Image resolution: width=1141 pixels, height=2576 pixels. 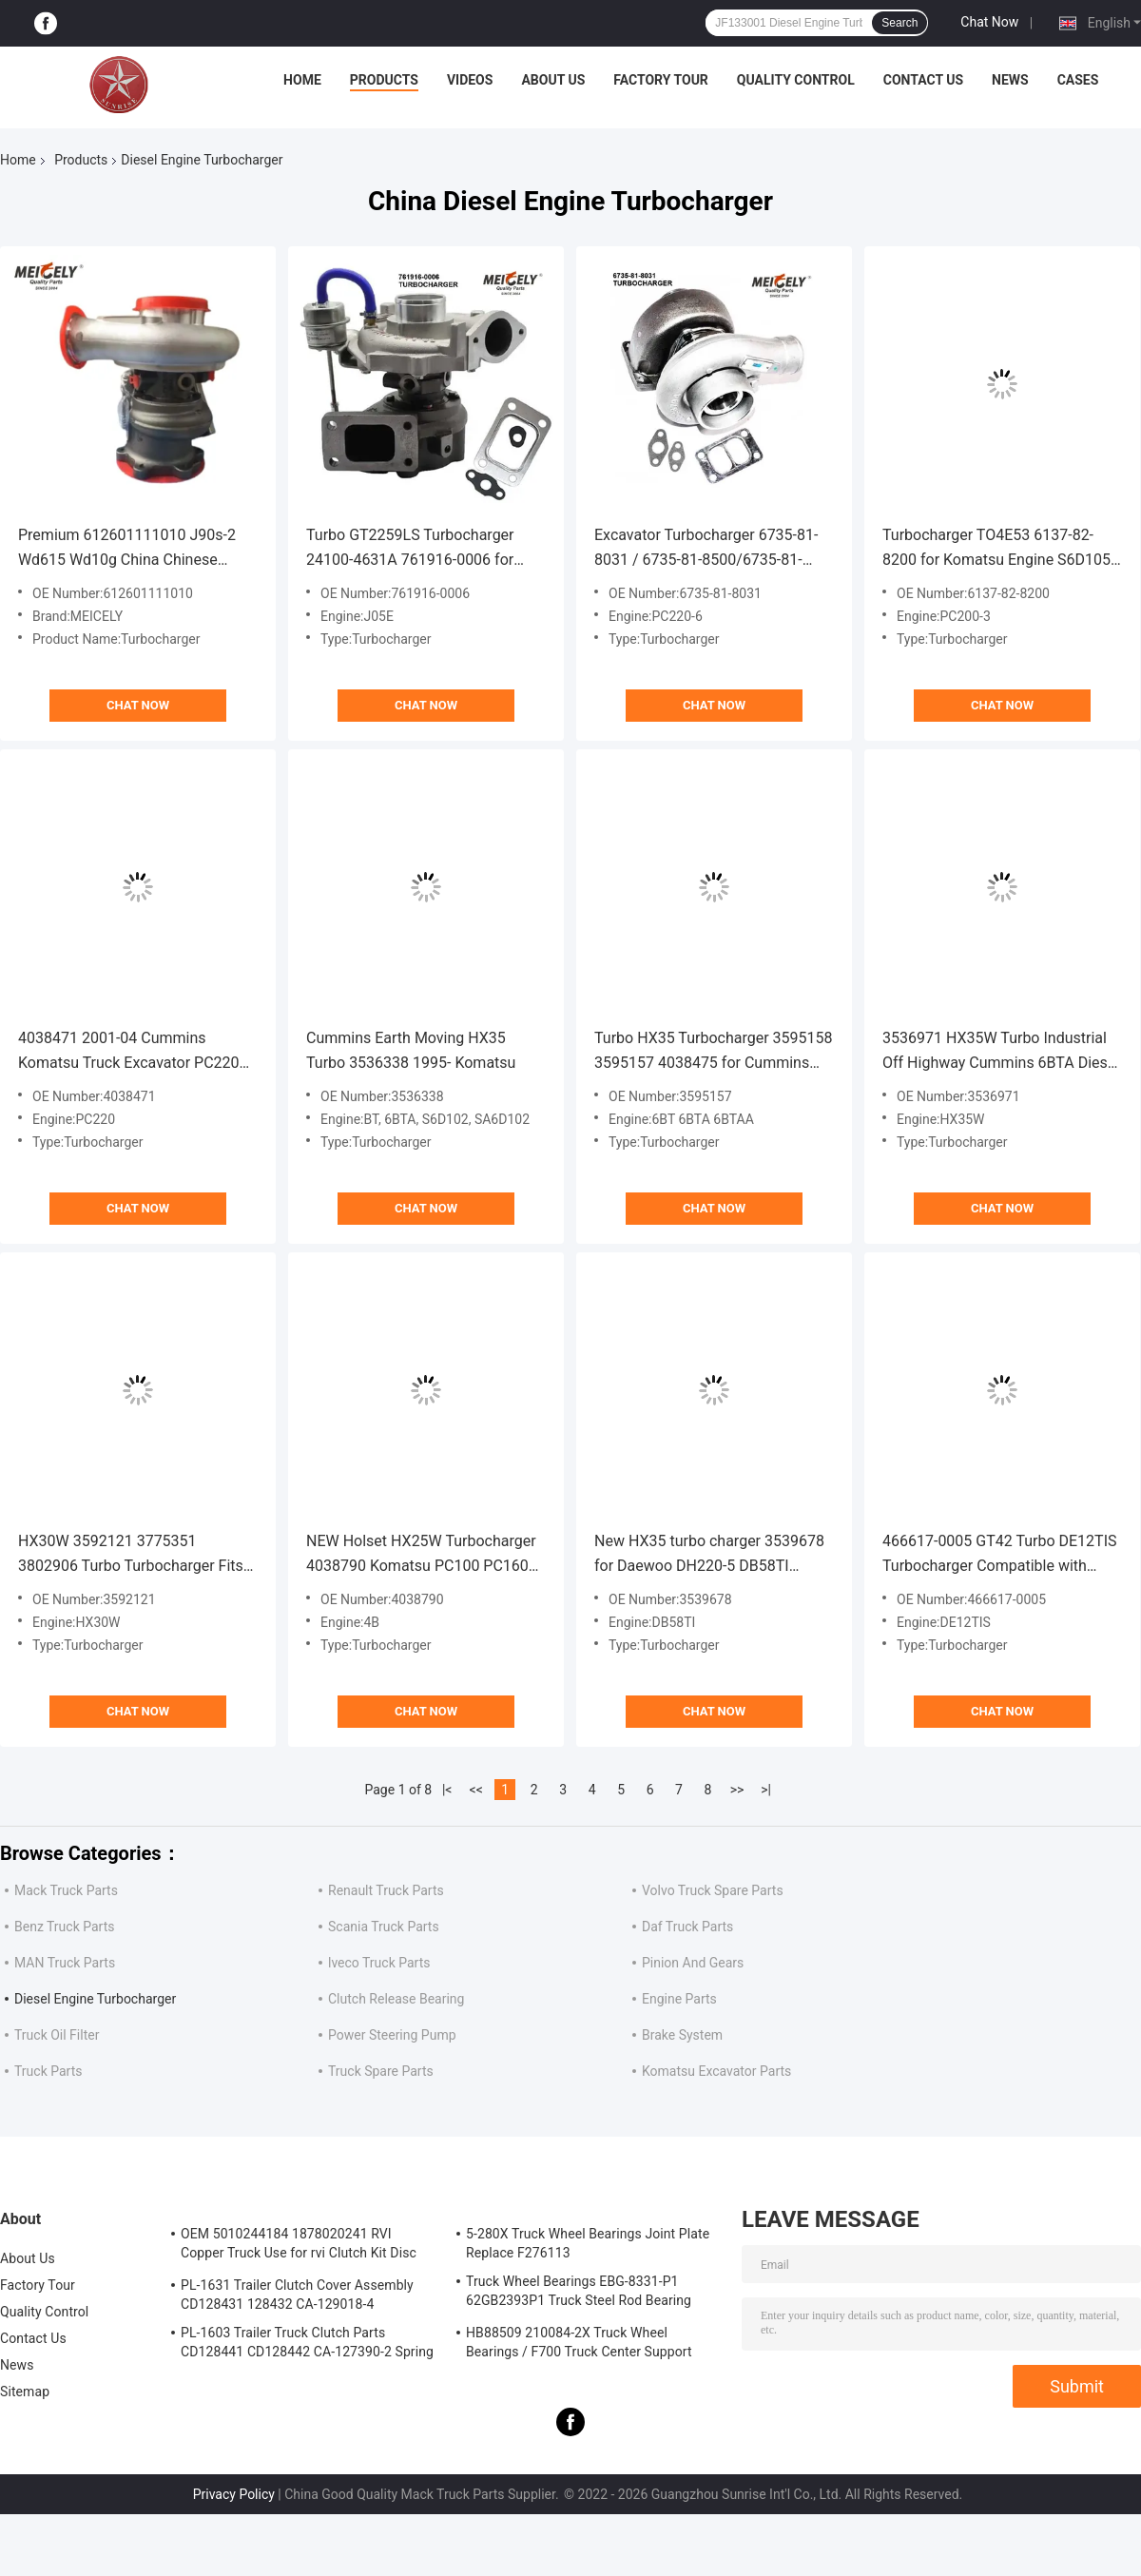 What do you see at coordinates (1078, 79) in the screenshot?
I see `Cases` at bounding box center [1078, 79].